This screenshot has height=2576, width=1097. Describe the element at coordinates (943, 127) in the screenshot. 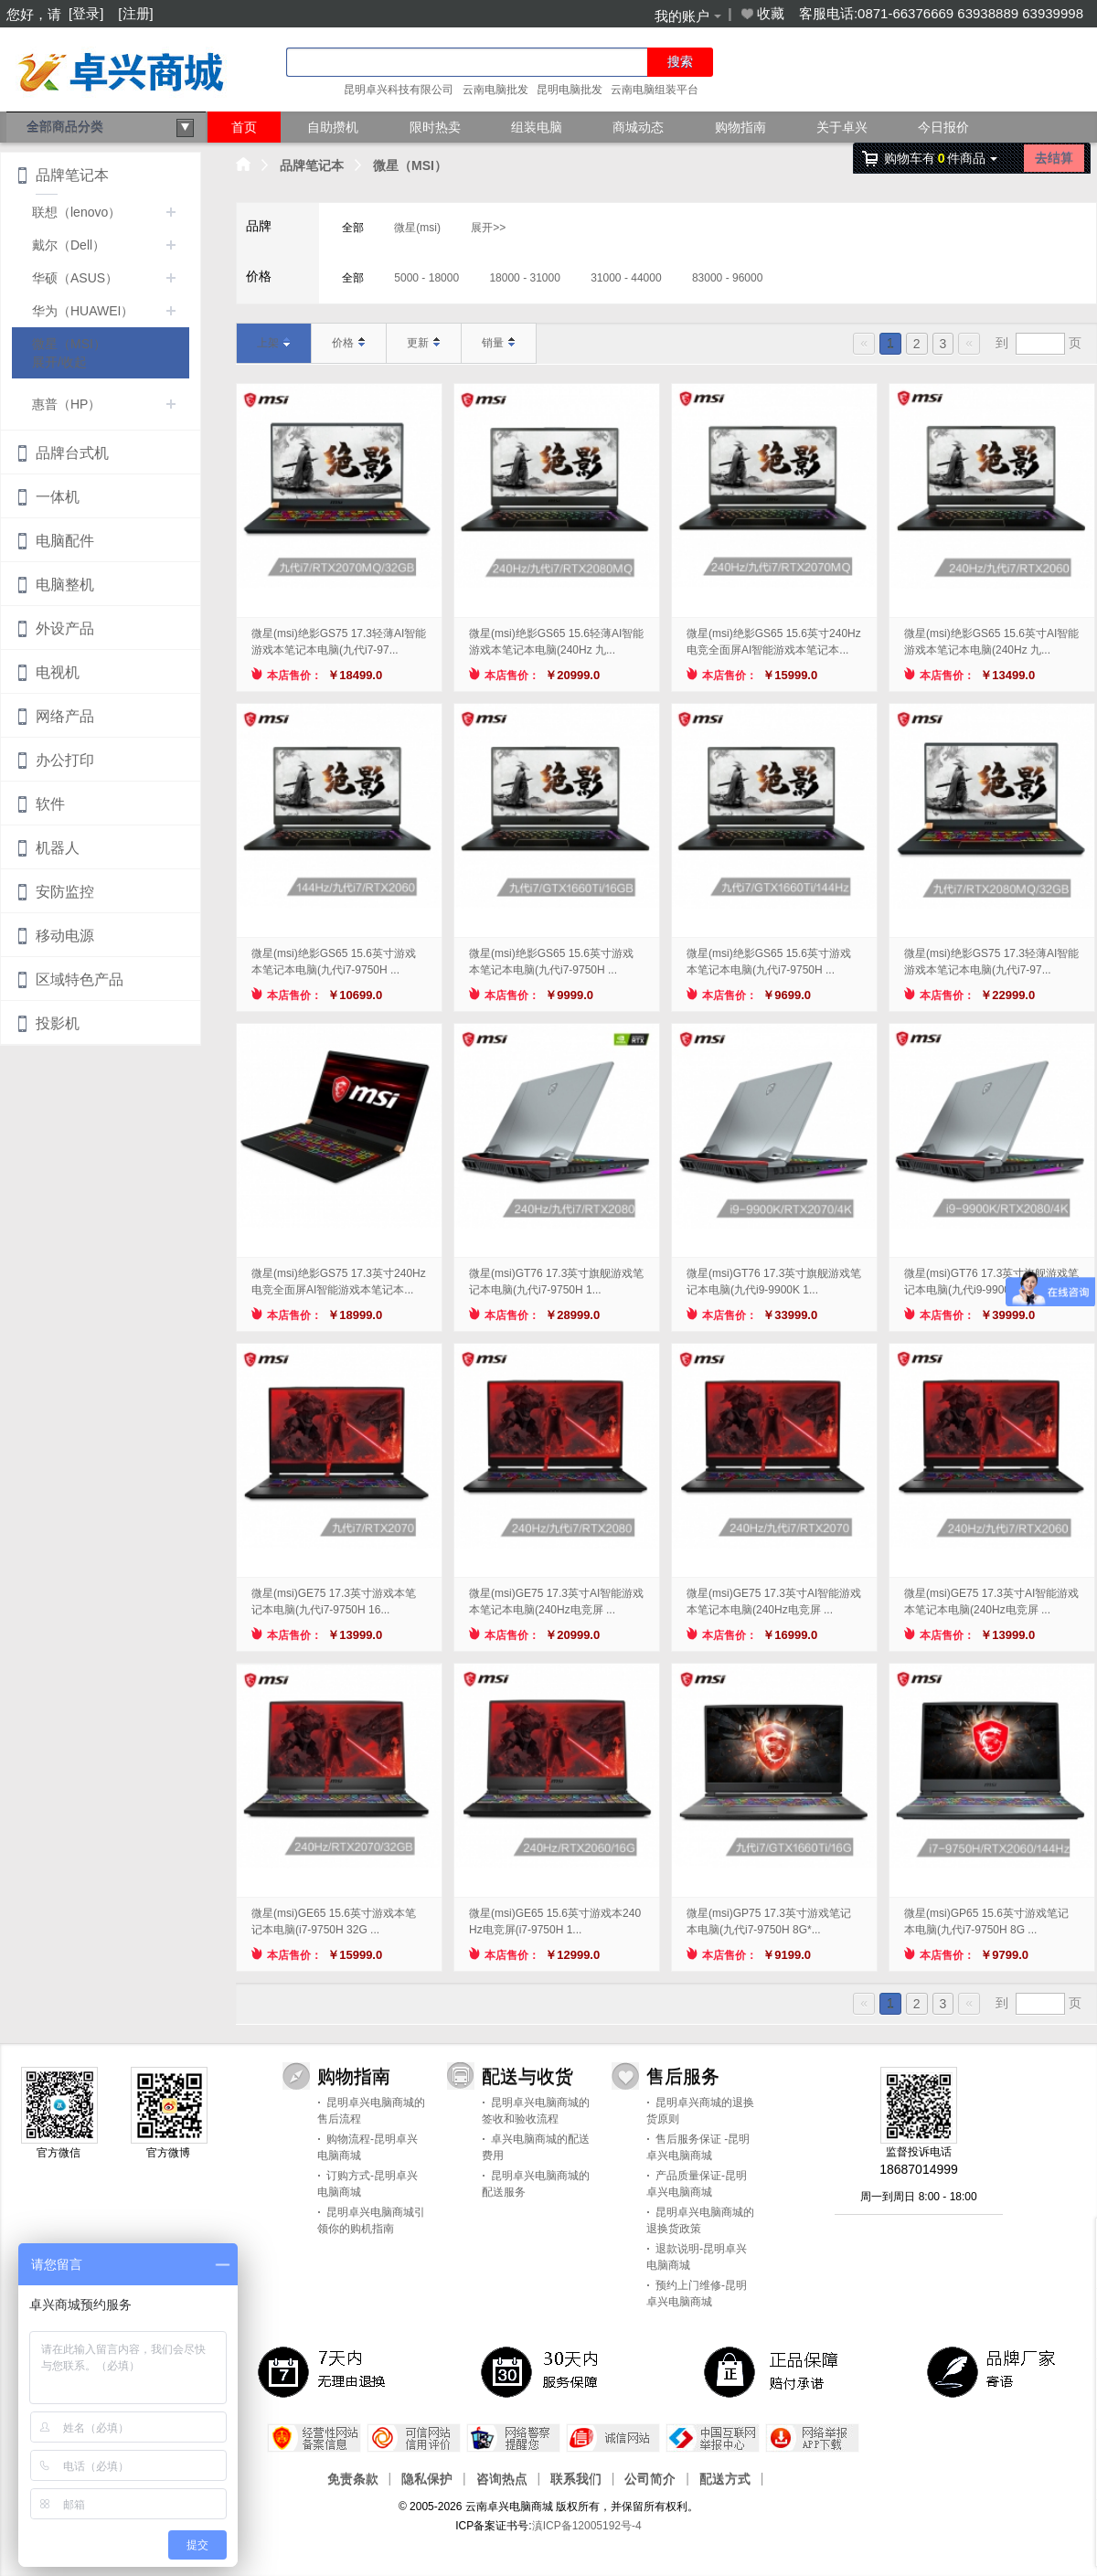

I see `今日报价` at that location.